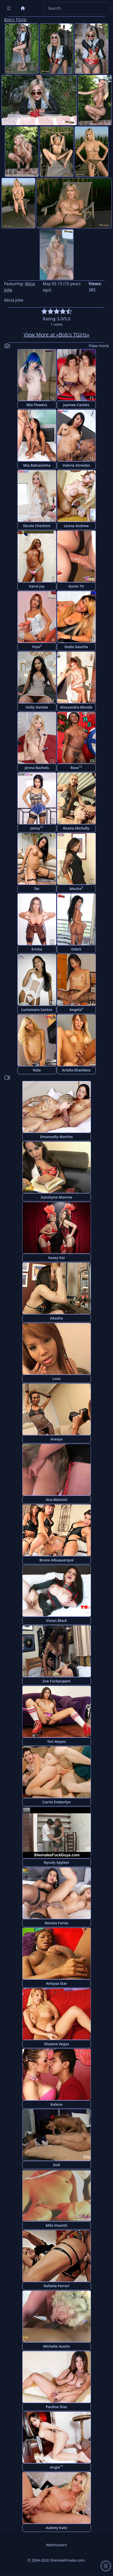 The height and width of the screenshot is (2576, 113). What do you see at coordinates (56, 1136) in the screenshot?
I see `Emanuelly Martins` at bounding box center [56, 1136].